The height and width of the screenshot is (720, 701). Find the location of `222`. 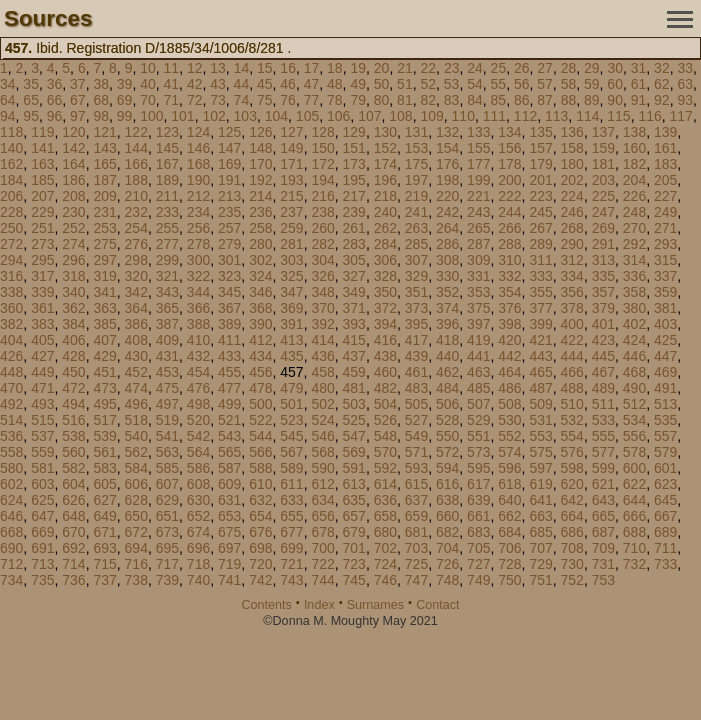

222 is located at coordinates (509, 196).